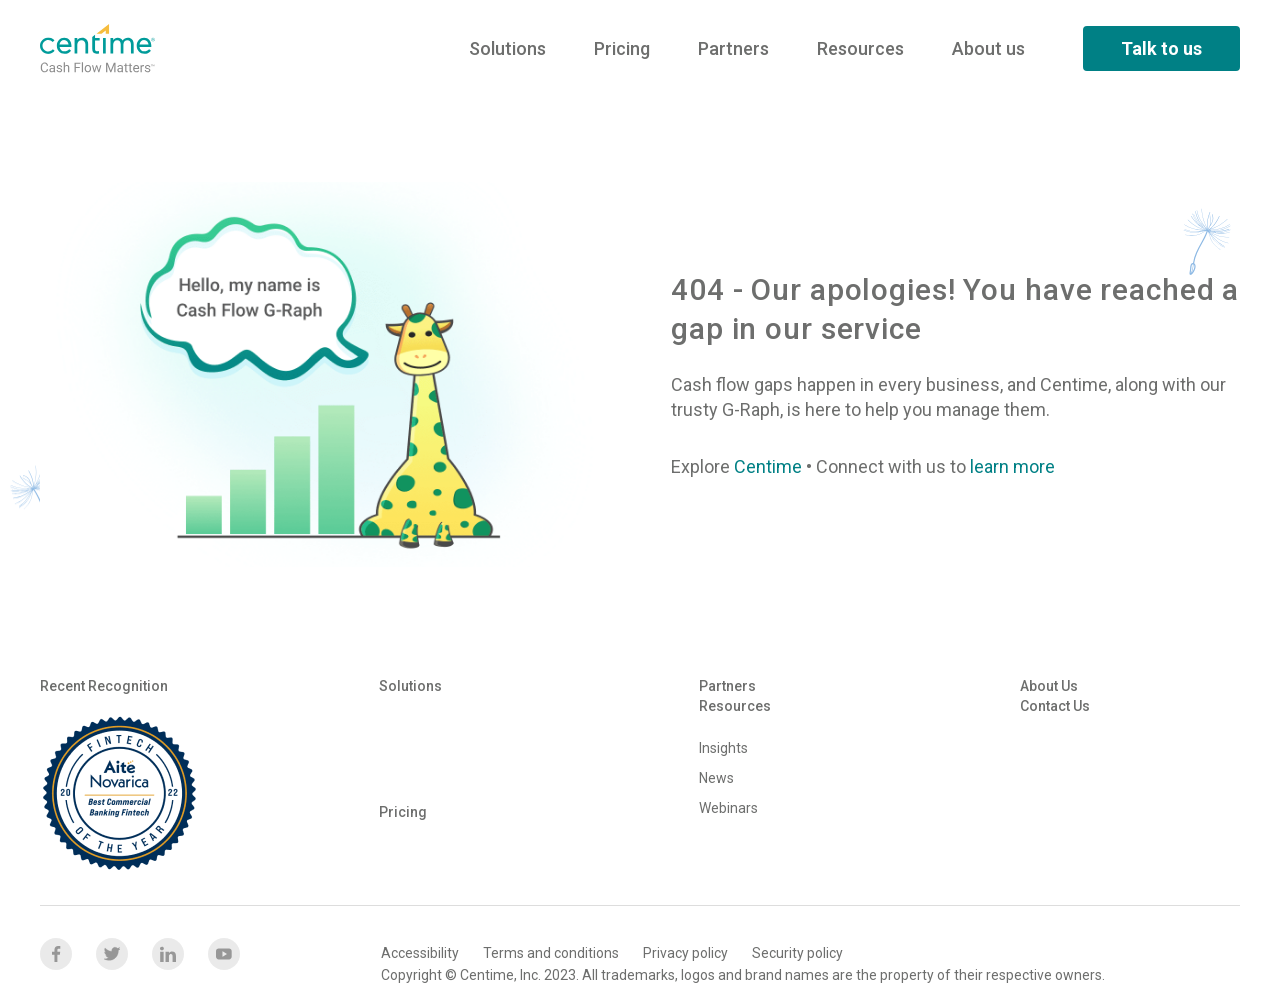 This screenshot has width=1280, height=1002. Describe the element at coordinates (551, 953) in the screenshot. I see `Terms and conditions` at that location.